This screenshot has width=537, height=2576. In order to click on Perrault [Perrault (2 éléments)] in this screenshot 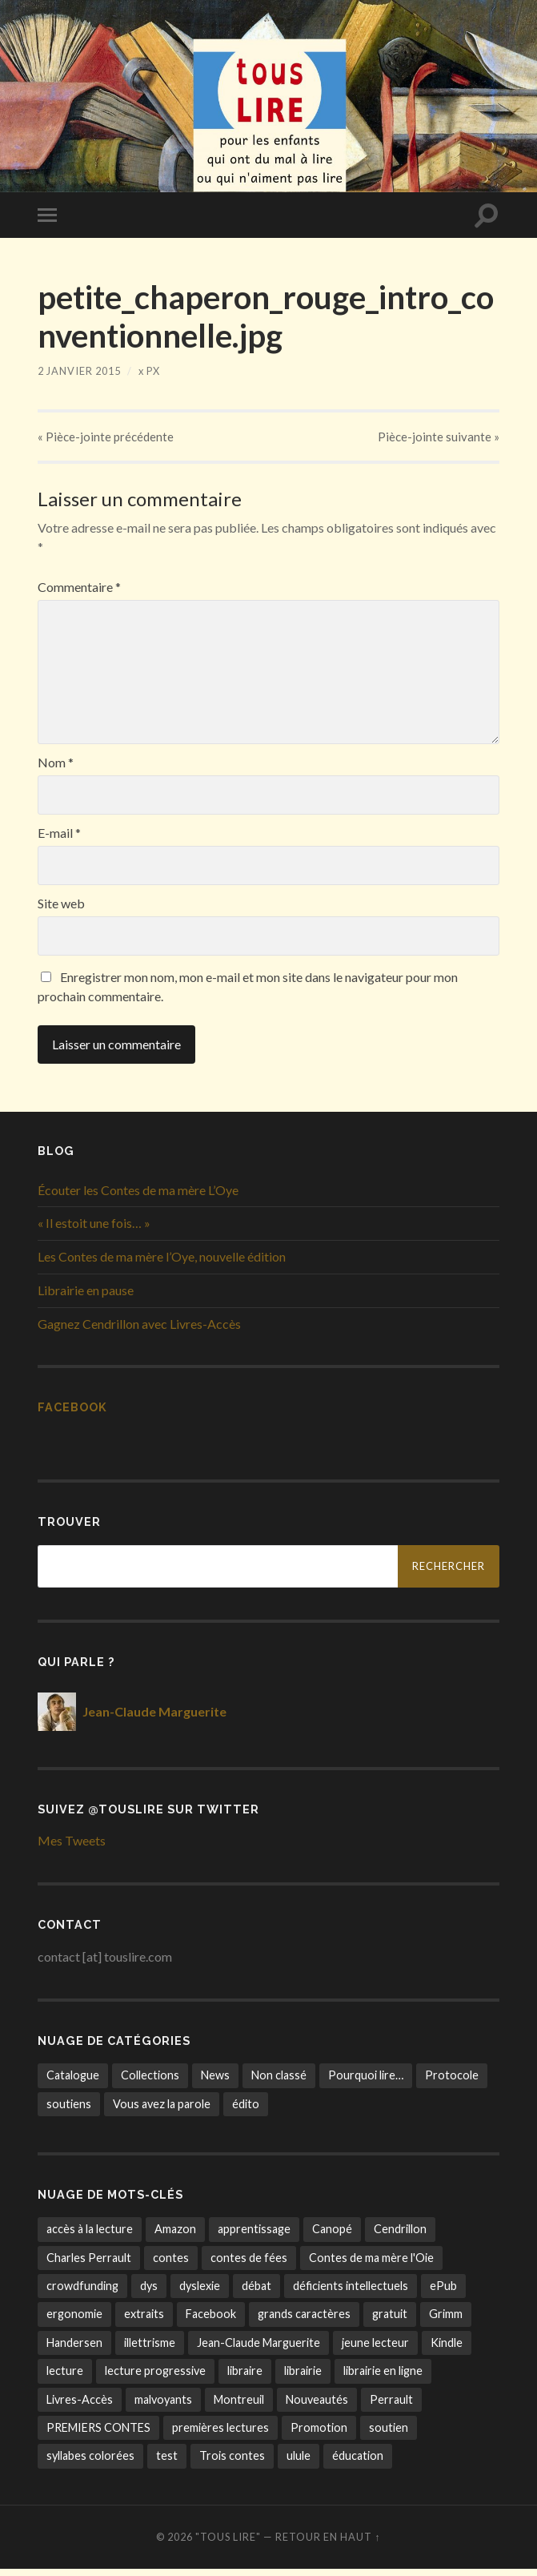, I will do `click(391, 2406)`.